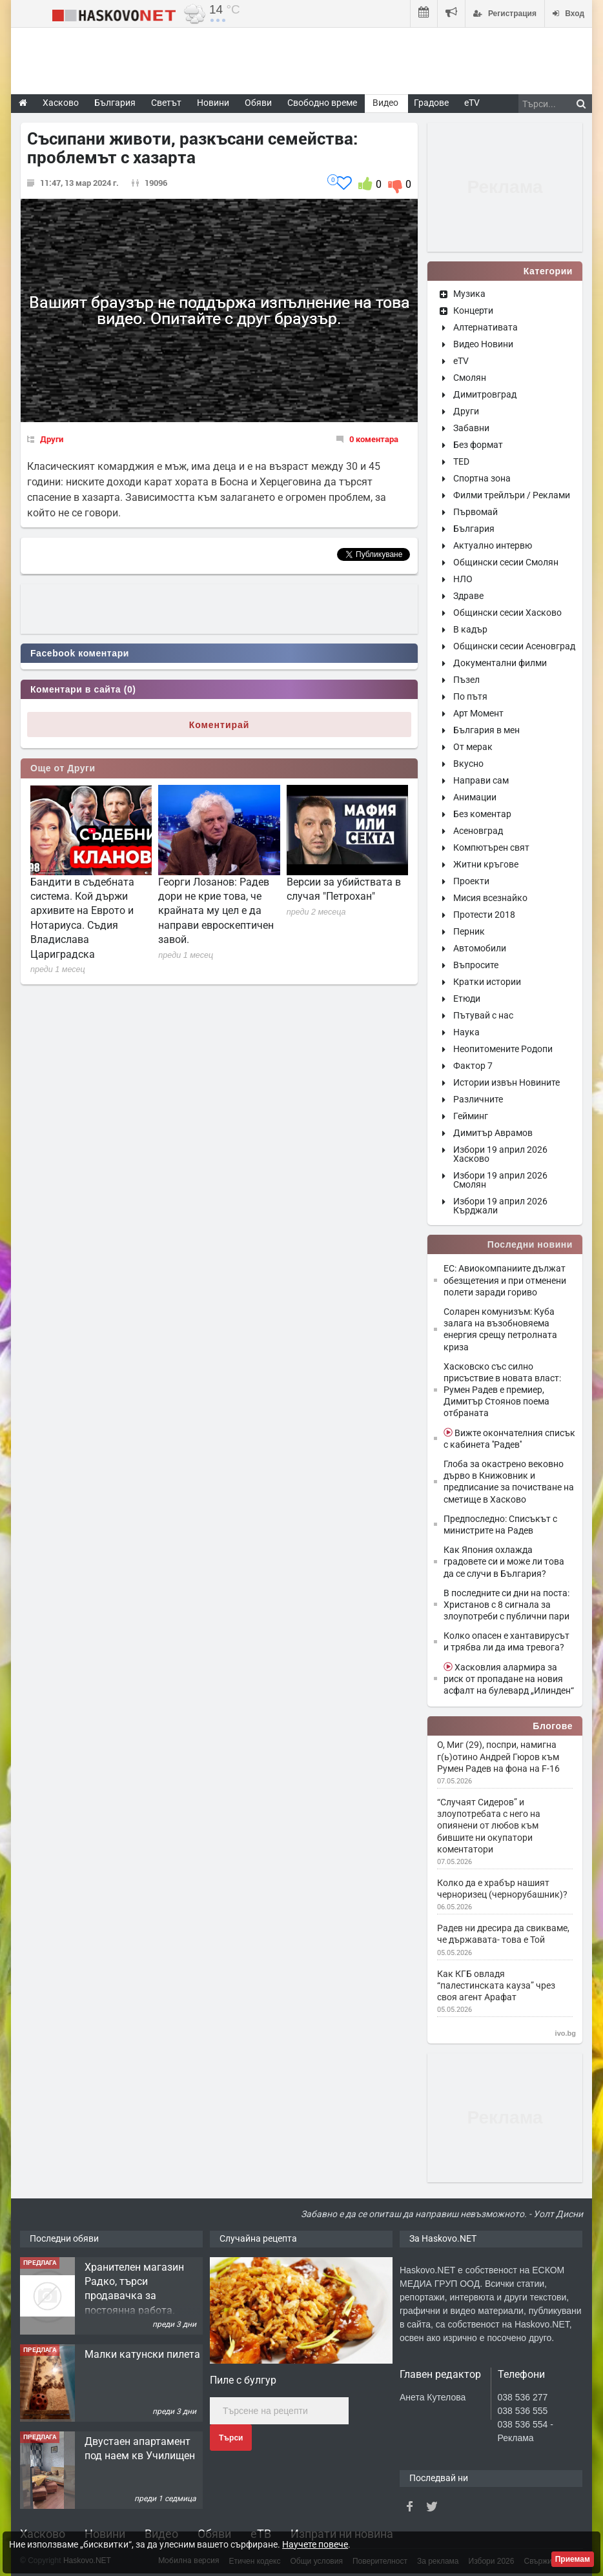 Image resolution: width=603 pixels, height=2576 pixels. Describe the element at coordinates (503, 1934) in the screenshot. I see `Радев ни дресира да свикваме, че държавата- това е Той` at that location.